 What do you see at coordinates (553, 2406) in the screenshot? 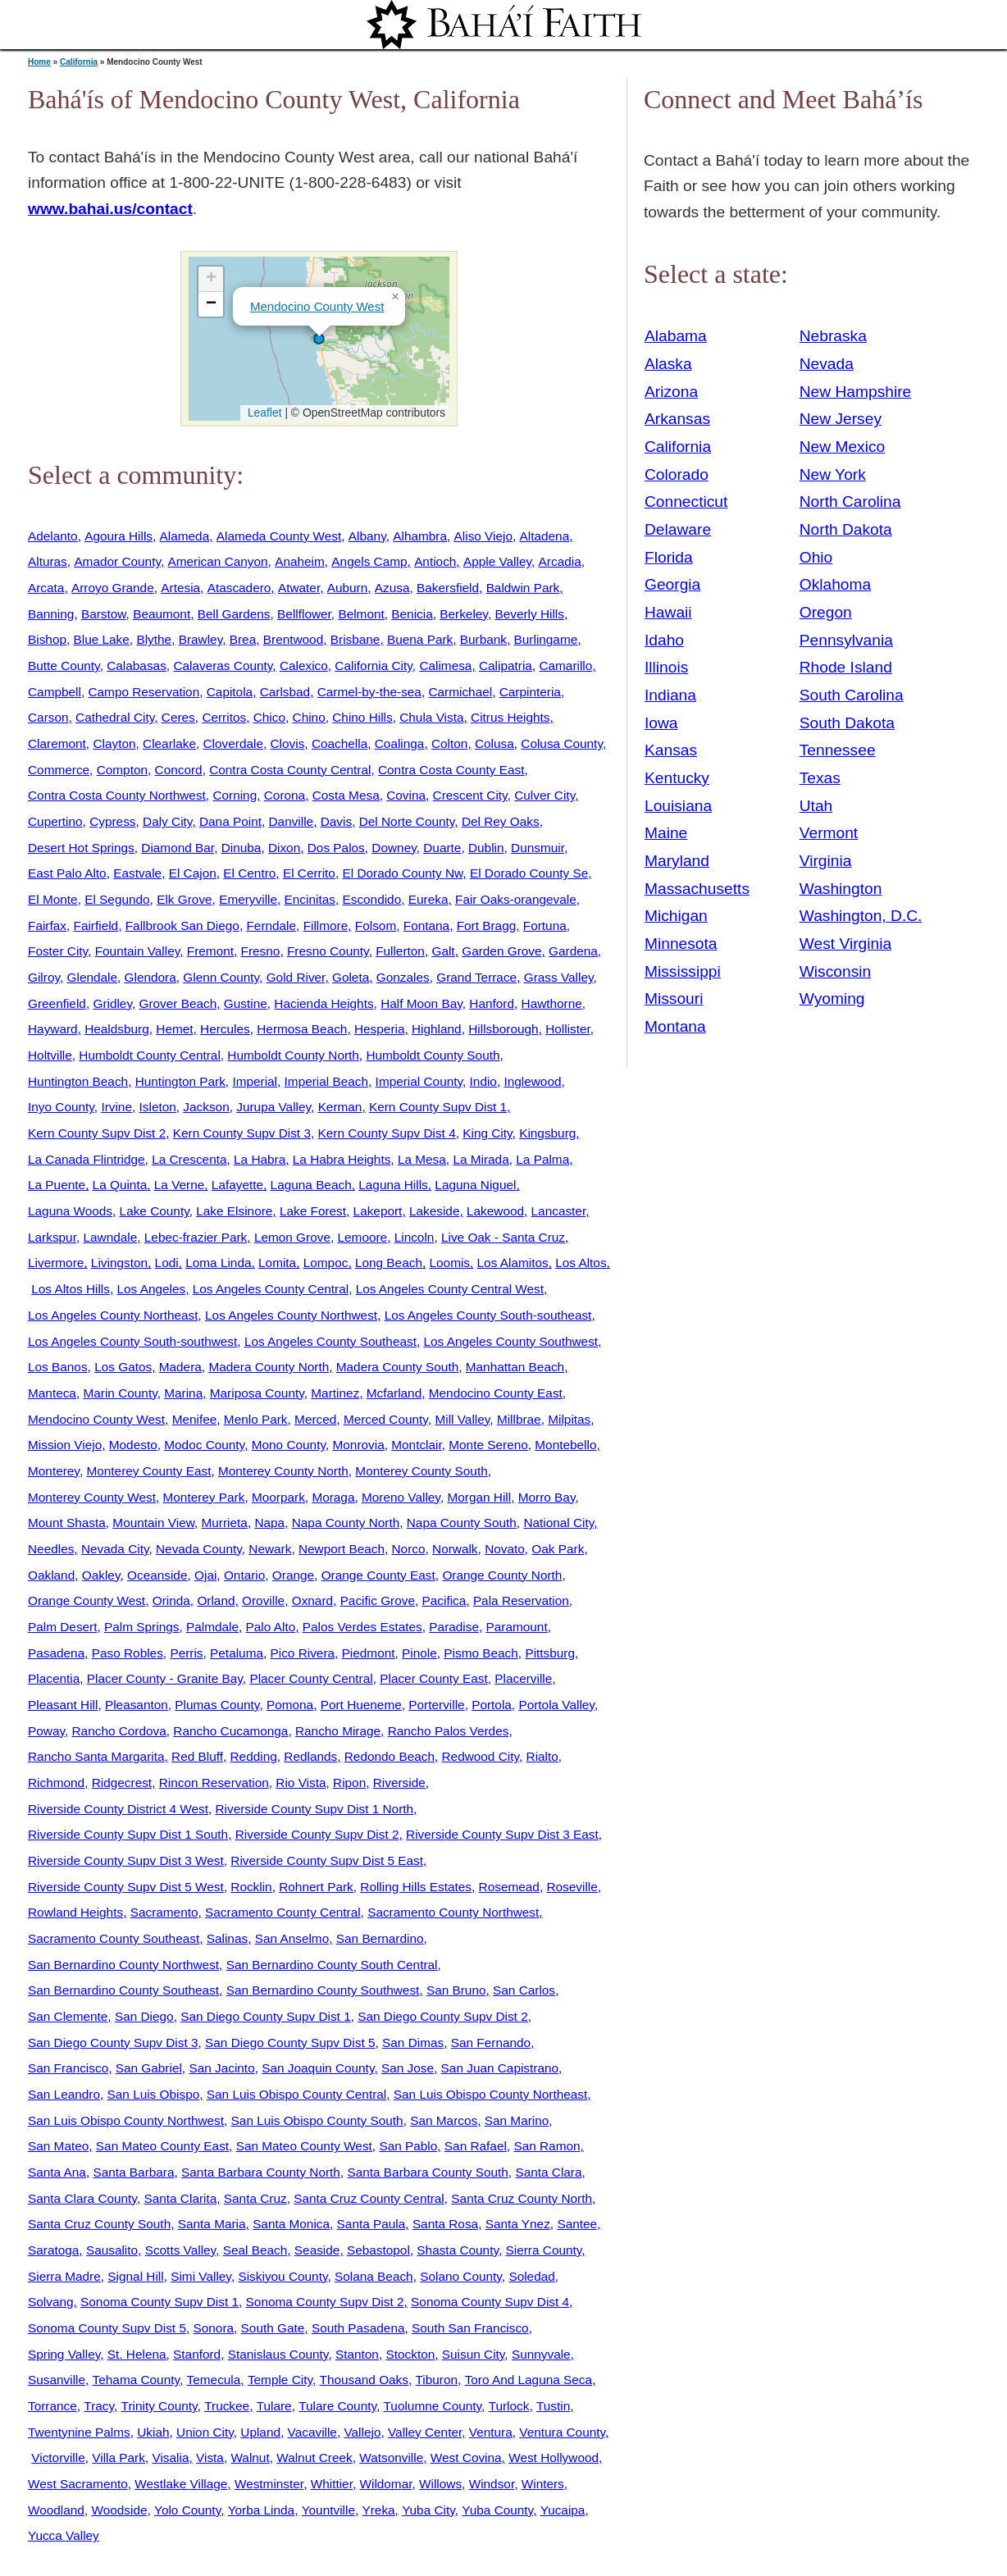
I see `Tustin` at bounding box center [553, 2406].